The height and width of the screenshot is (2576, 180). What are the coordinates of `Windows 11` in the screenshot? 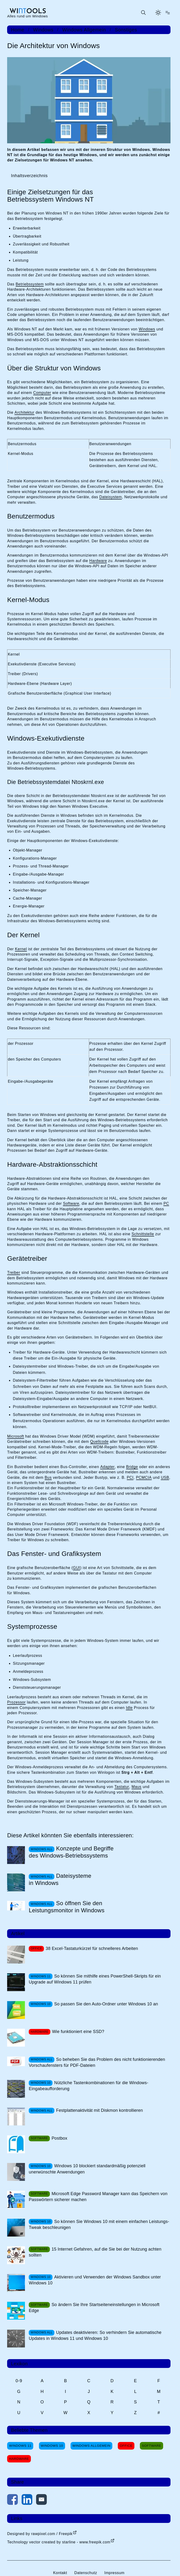 It's located at (20, 2445).